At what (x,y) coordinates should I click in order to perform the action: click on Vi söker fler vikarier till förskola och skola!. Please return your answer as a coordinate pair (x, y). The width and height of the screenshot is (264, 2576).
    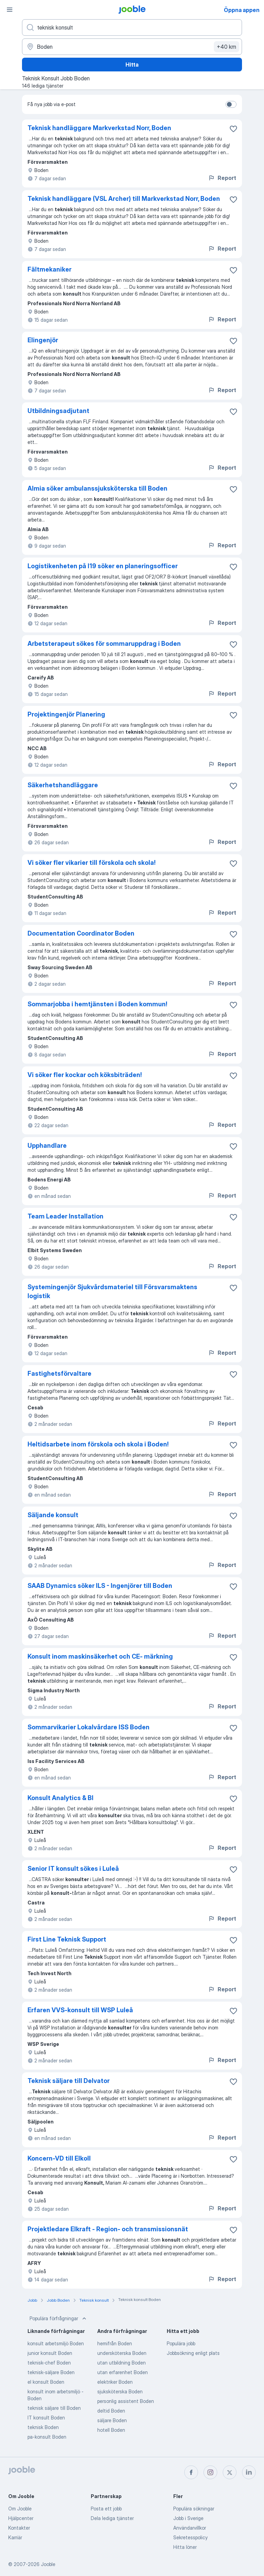
    Looking at the image, I should click on (92, 862).